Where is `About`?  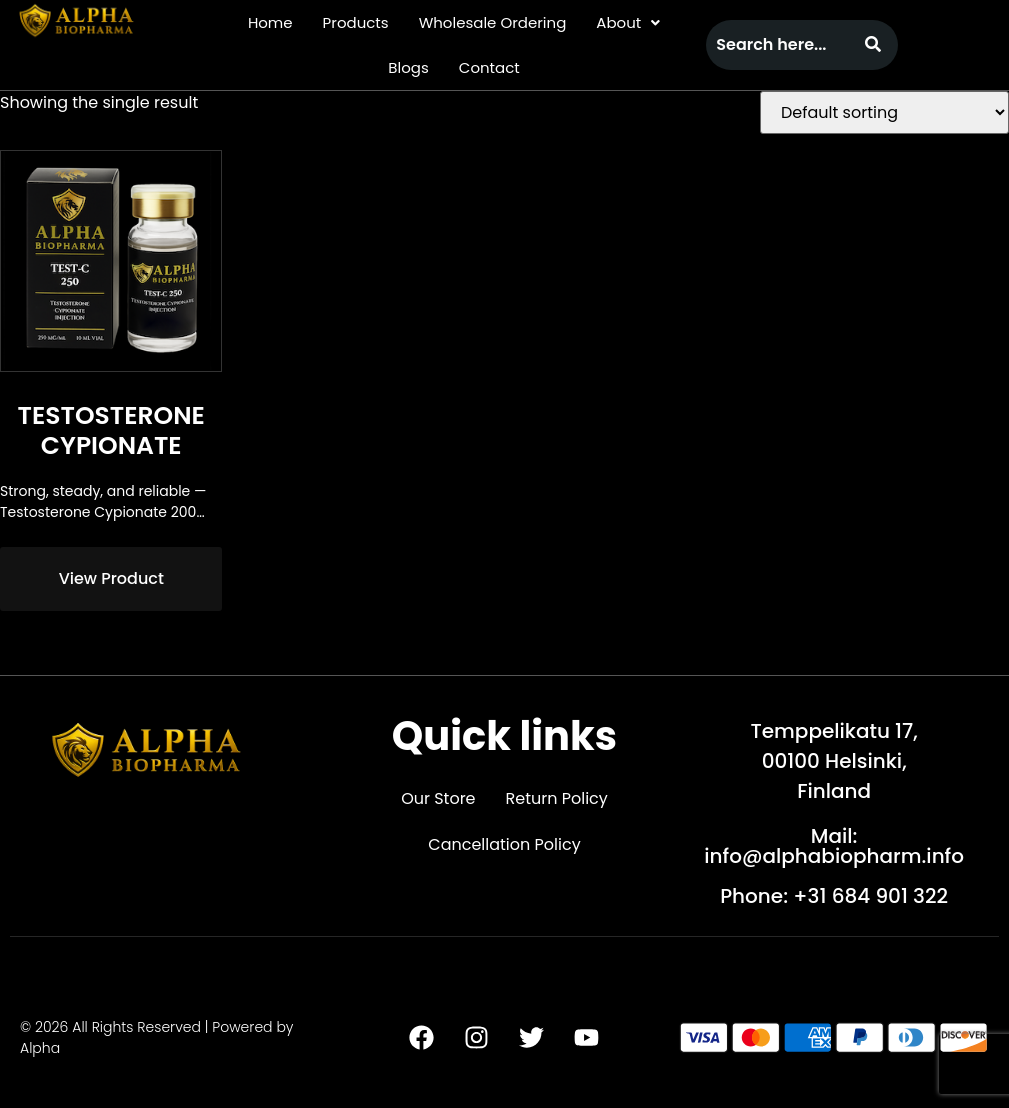 About is located at coordinates (628, 22).